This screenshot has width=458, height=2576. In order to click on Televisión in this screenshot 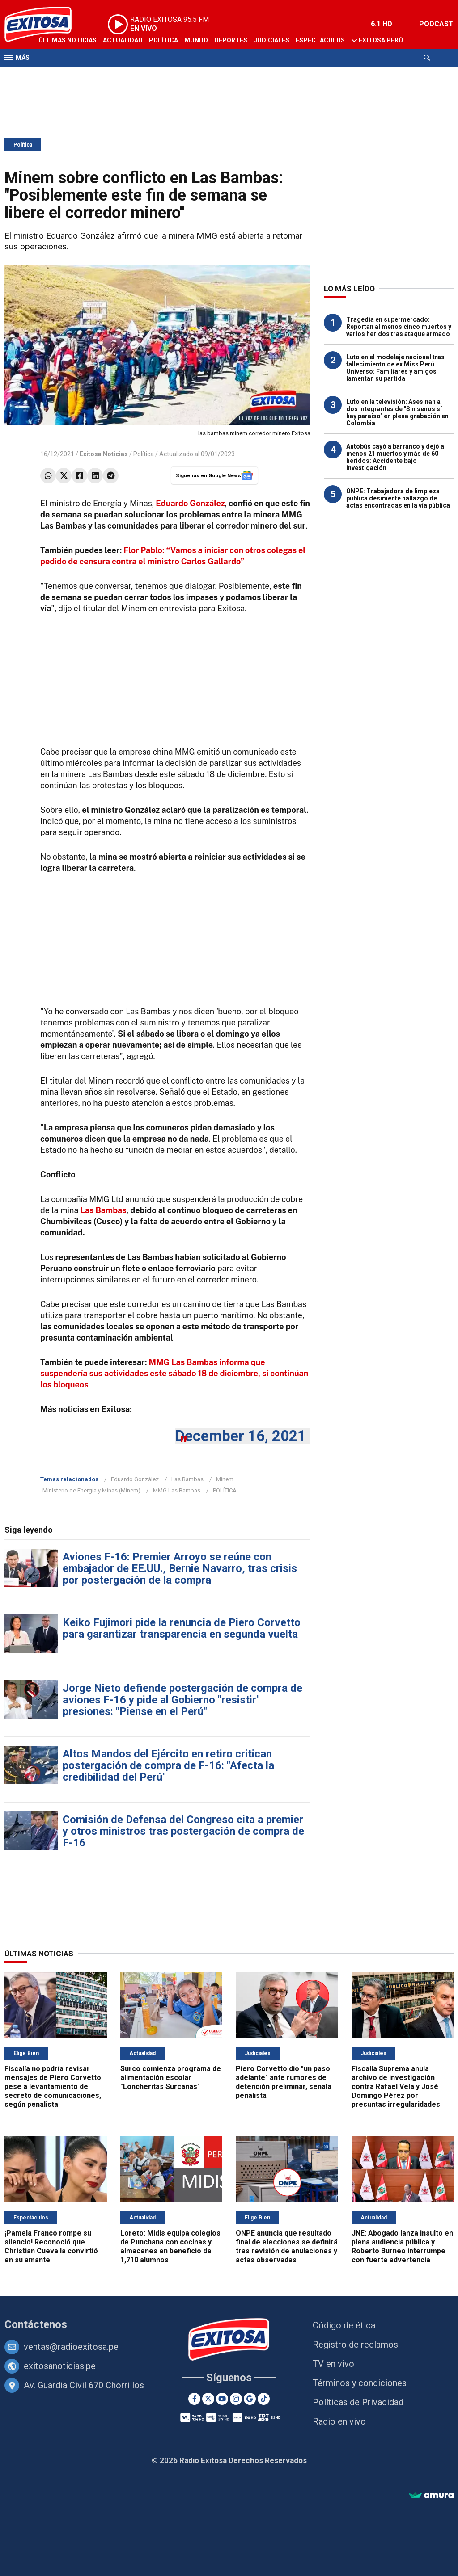, I will do `click(56, 75)`.